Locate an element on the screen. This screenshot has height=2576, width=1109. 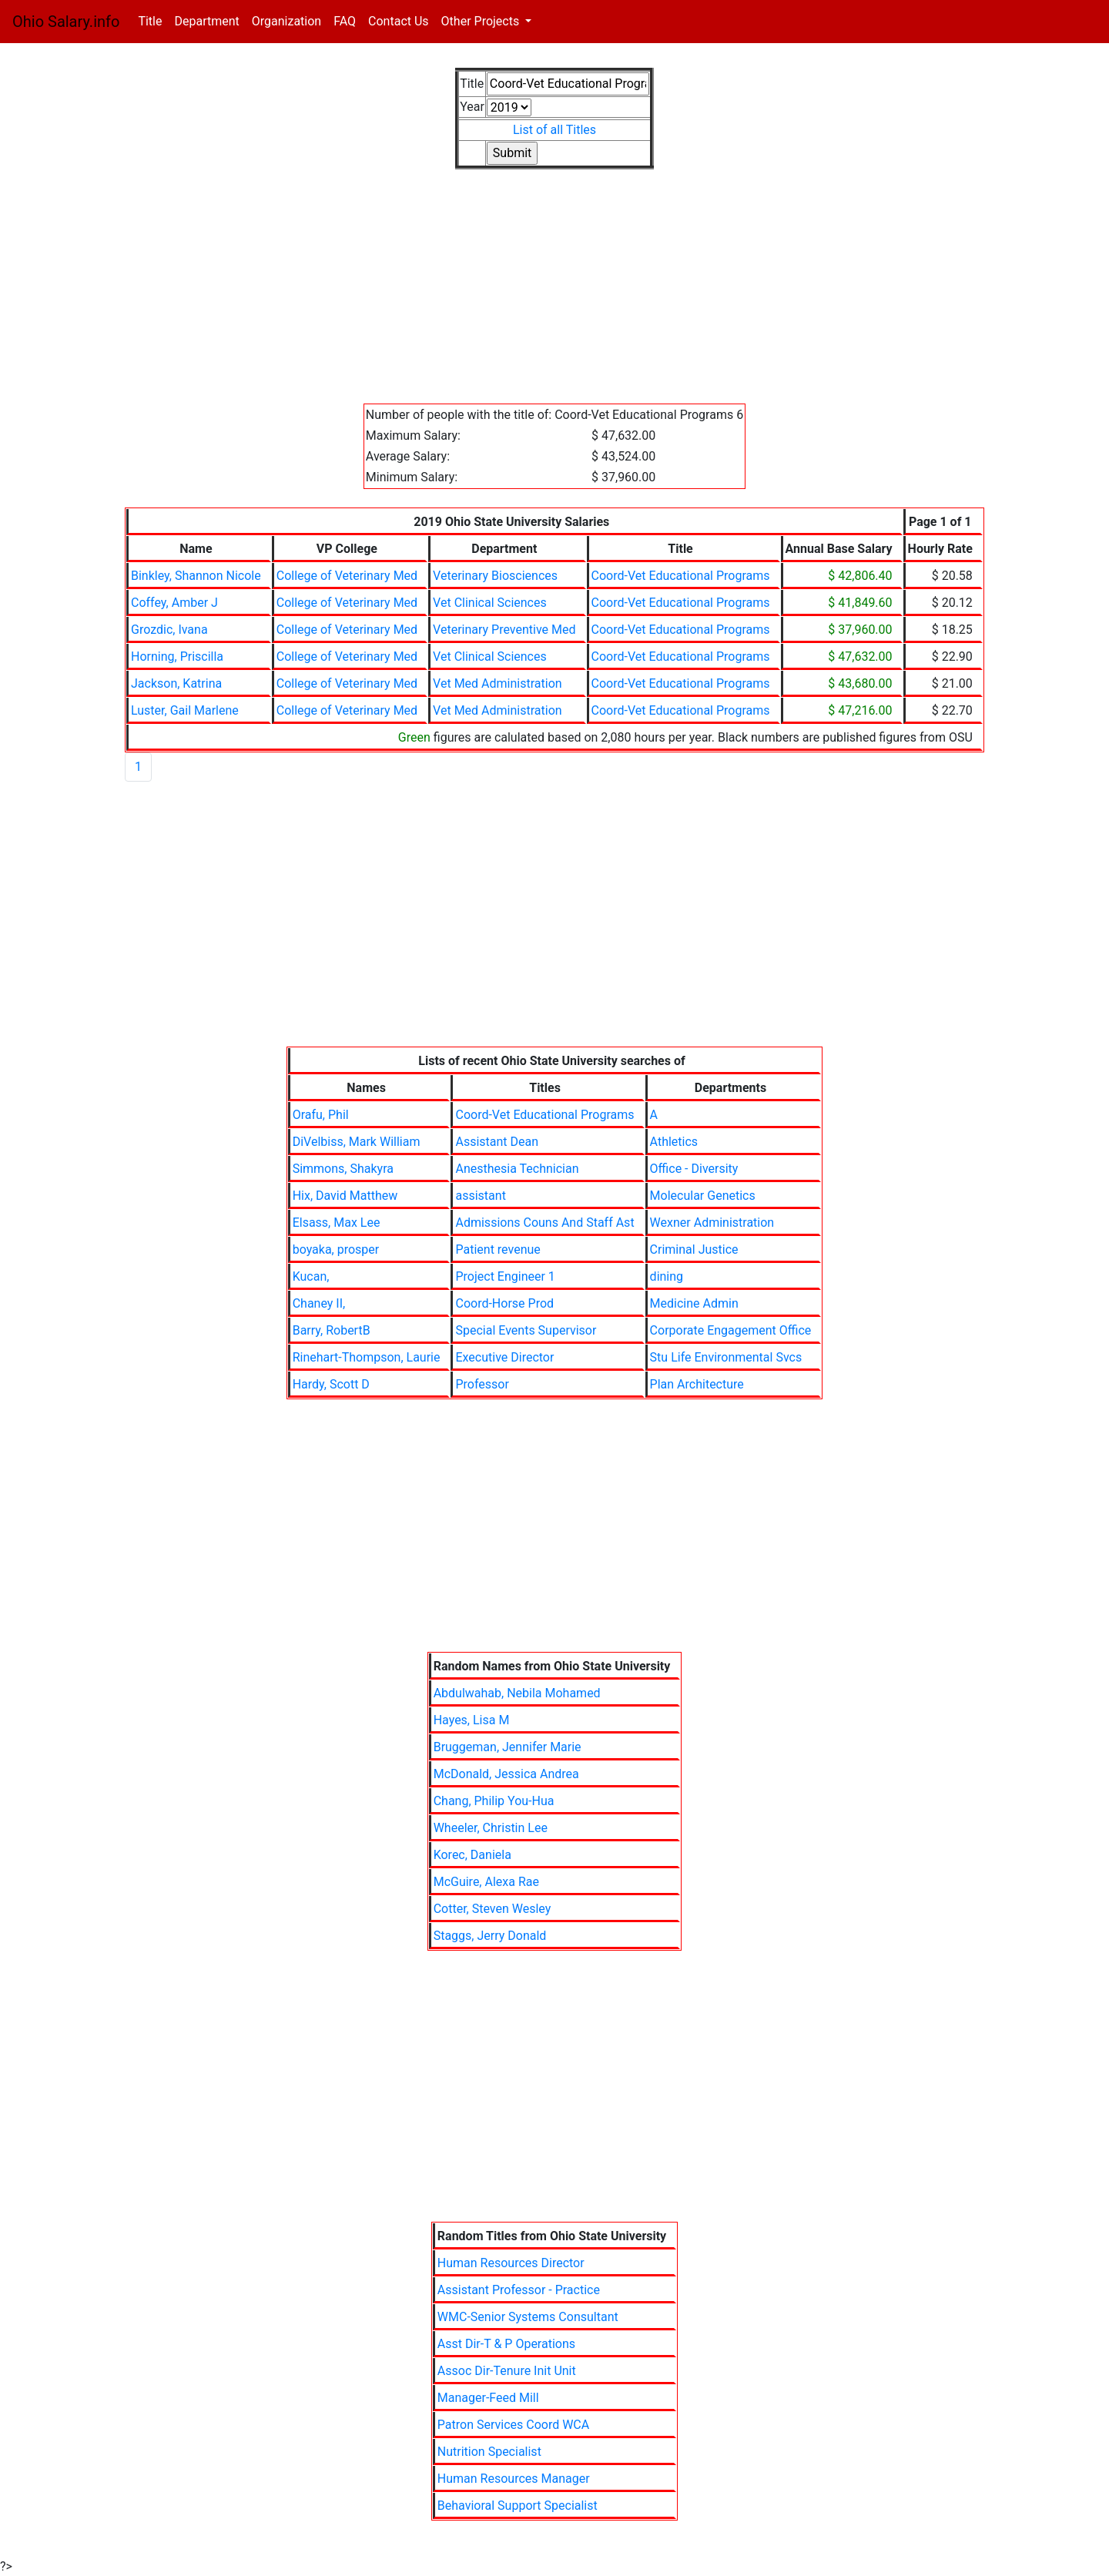
Horning, Priscilla is located at coordinates (177, 656).